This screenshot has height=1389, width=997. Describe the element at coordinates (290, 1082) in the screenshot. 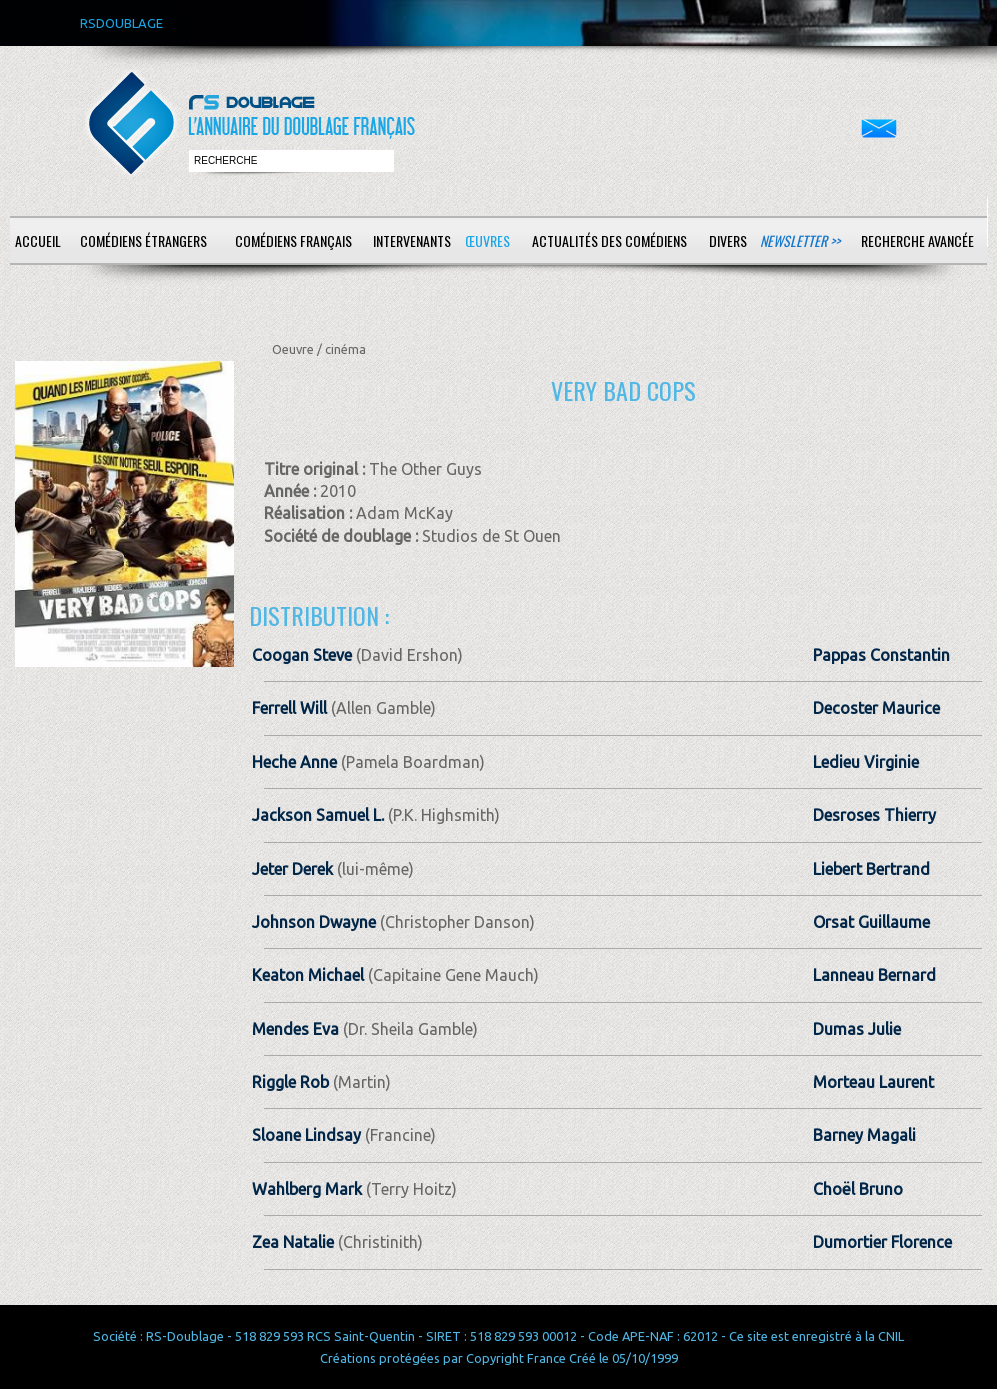

I see `Riggle Rob` at that location.